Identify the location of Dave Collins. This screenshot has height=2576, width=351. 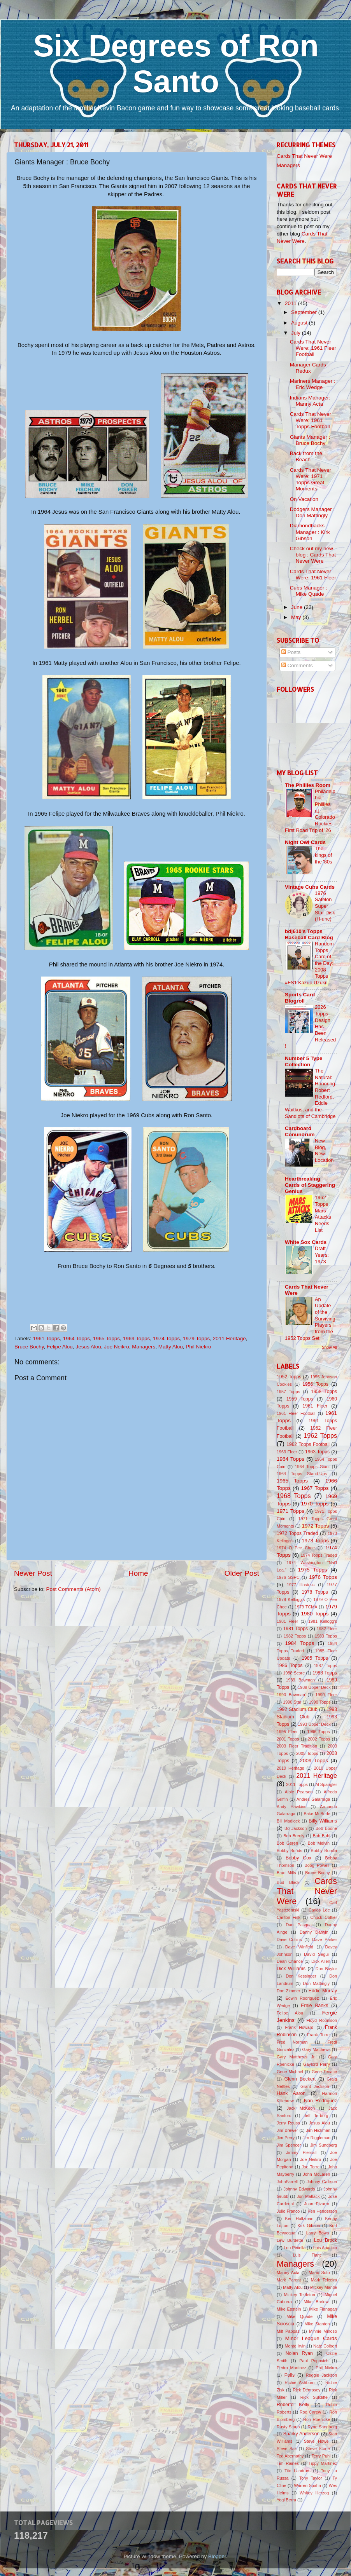
(289, 1939).